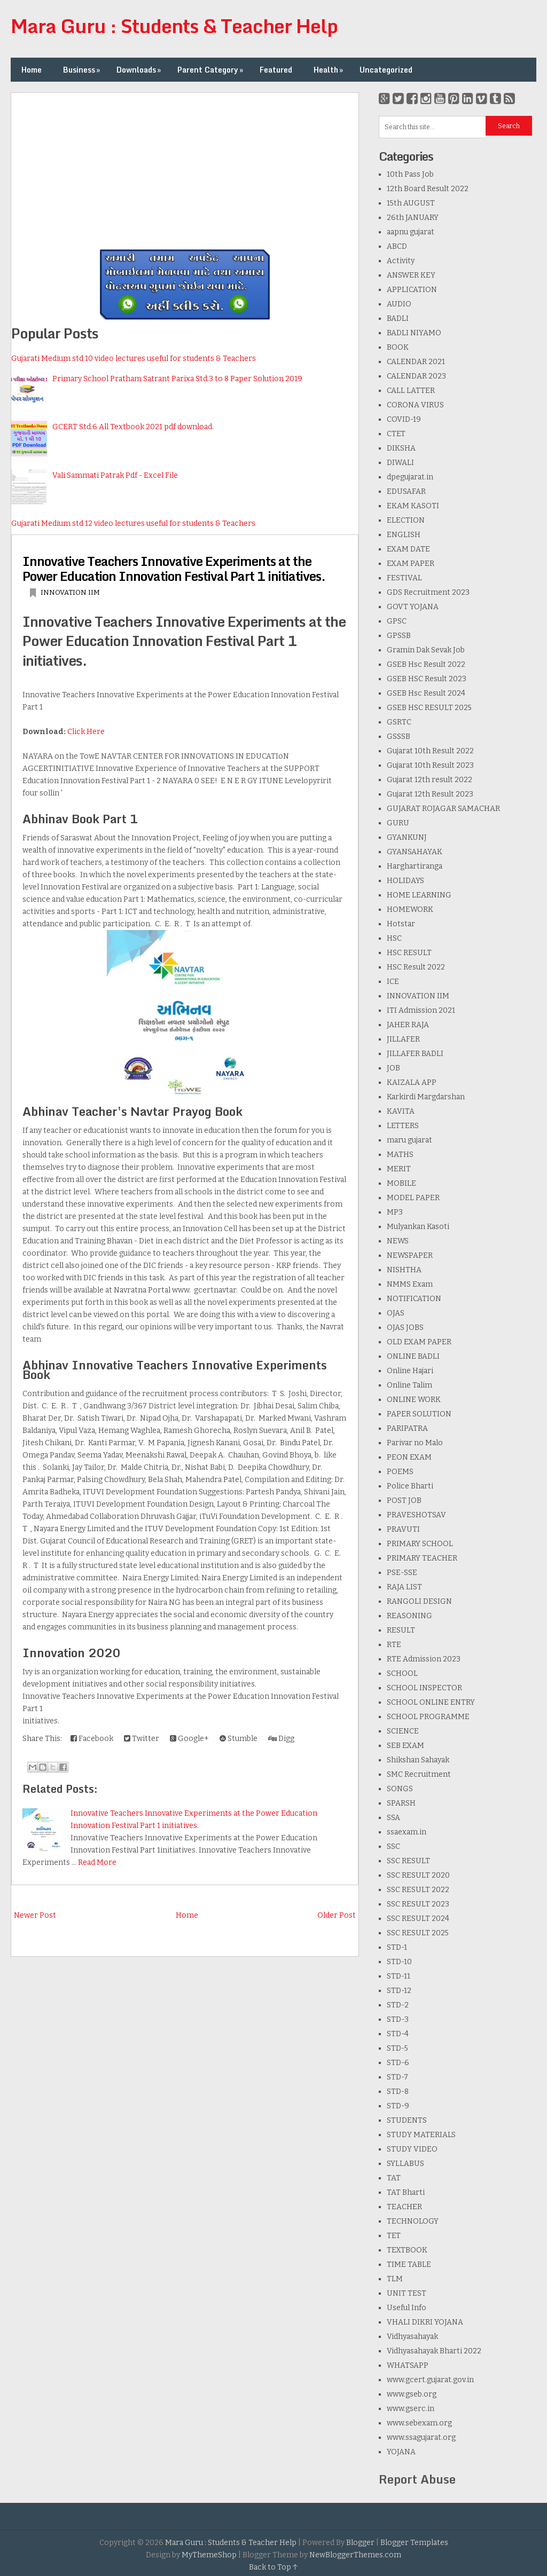 The width and height of the screenshot is (547, 2576). Describe the element at coordinates (406, 2192) in the screenshot. I see `TAT Bharti` at that location.